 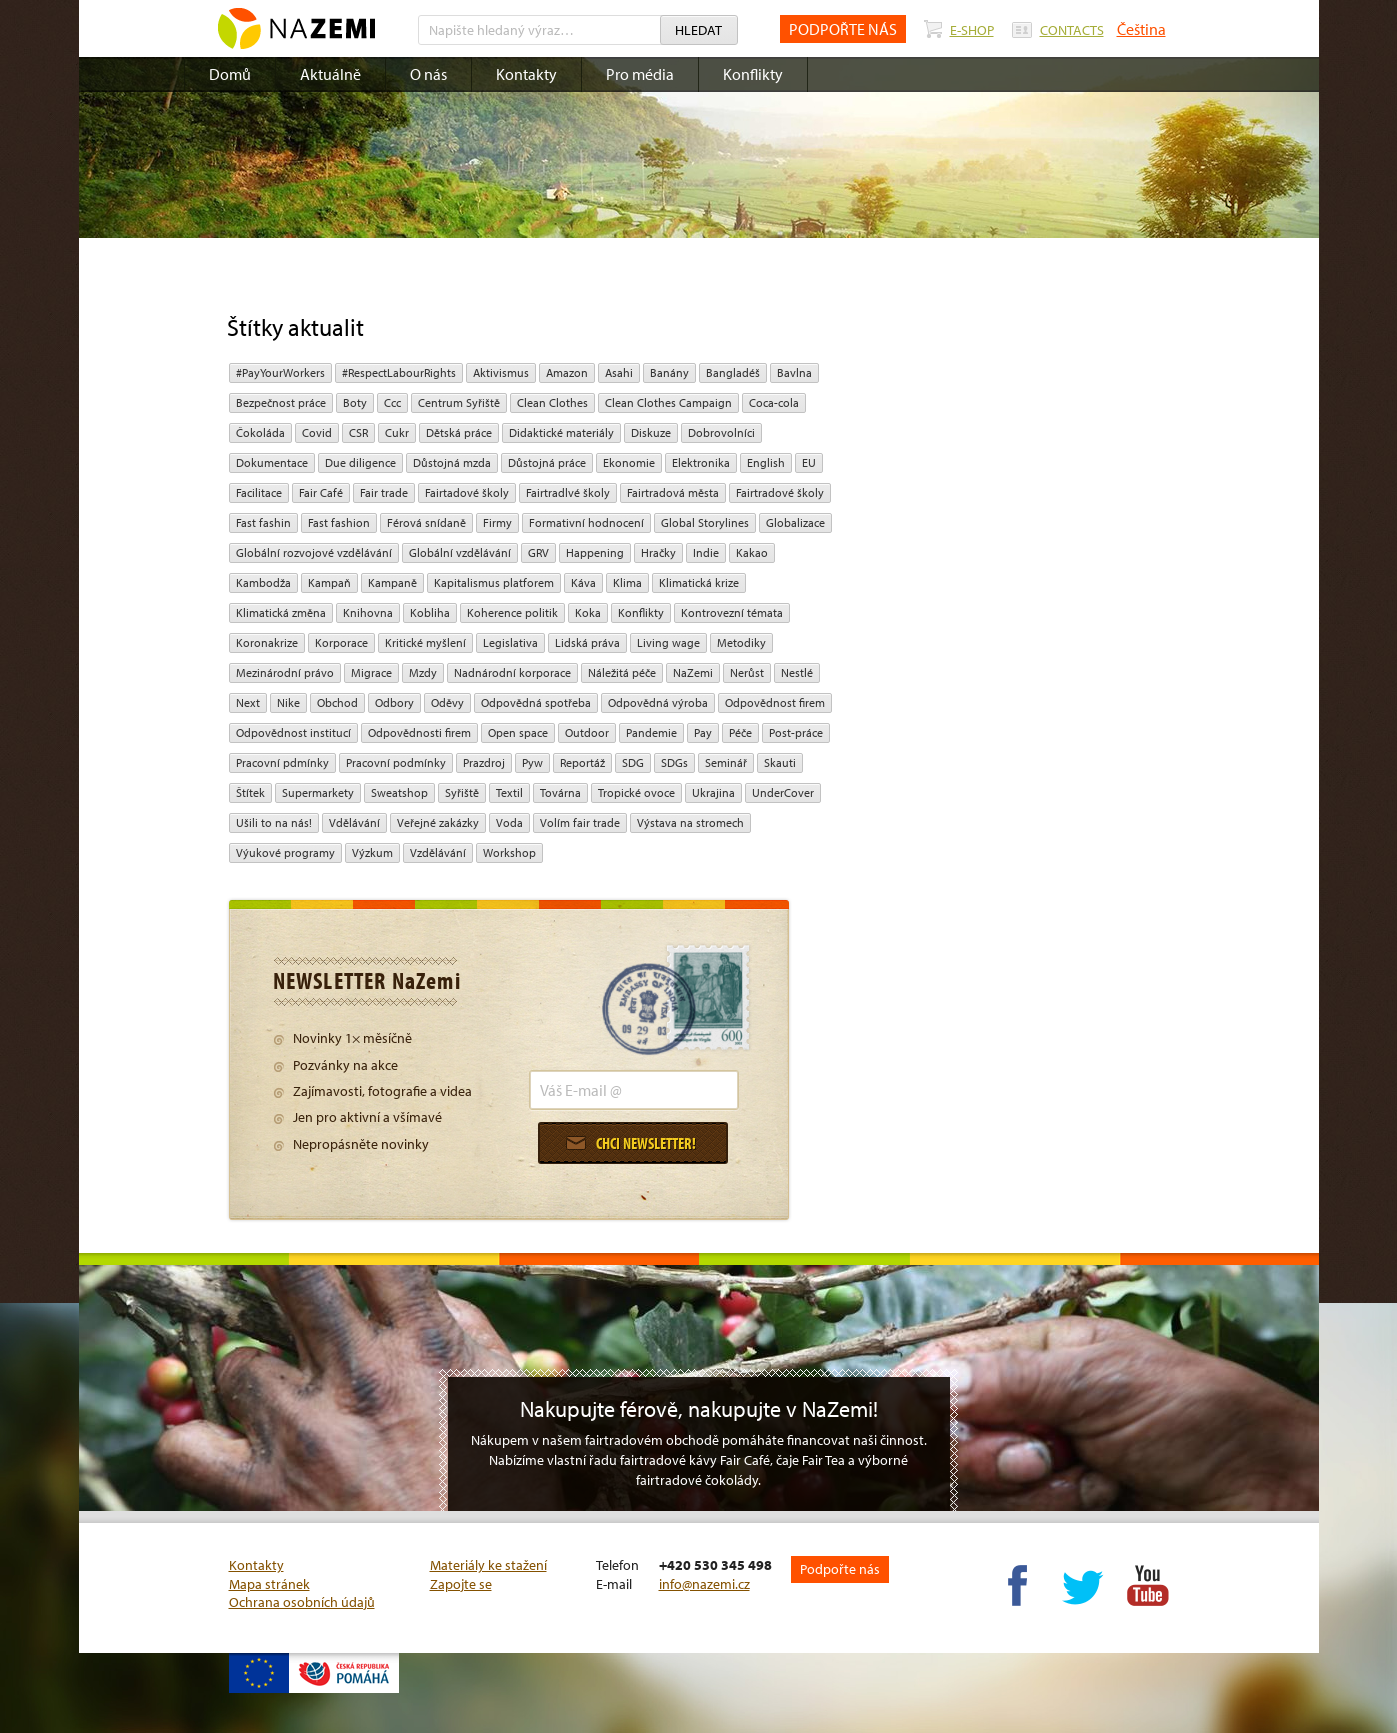 What do you see at coordinates (640, 74) in the screenshot?
I see `Pro média` at bounding box center [640, 74].